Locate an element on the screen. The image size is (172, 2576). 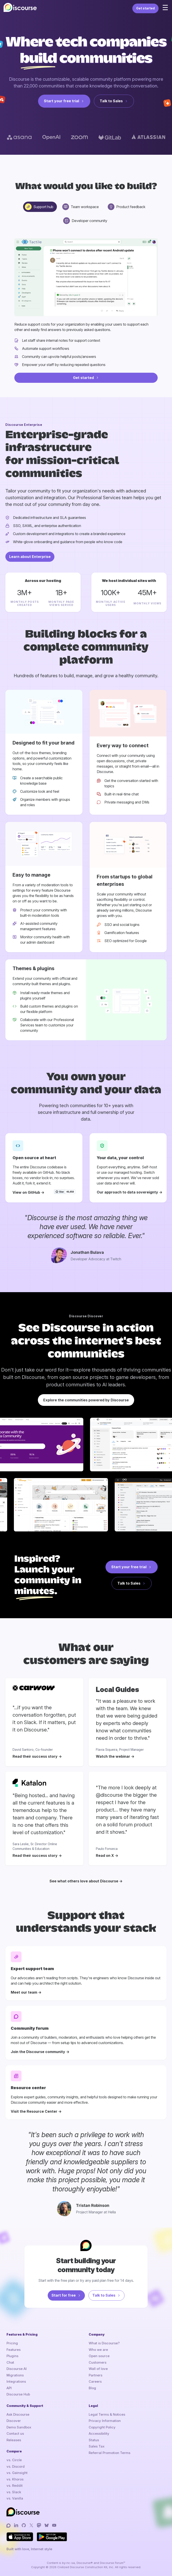
Team workspace [tab] is located at coordinates (80, 206).